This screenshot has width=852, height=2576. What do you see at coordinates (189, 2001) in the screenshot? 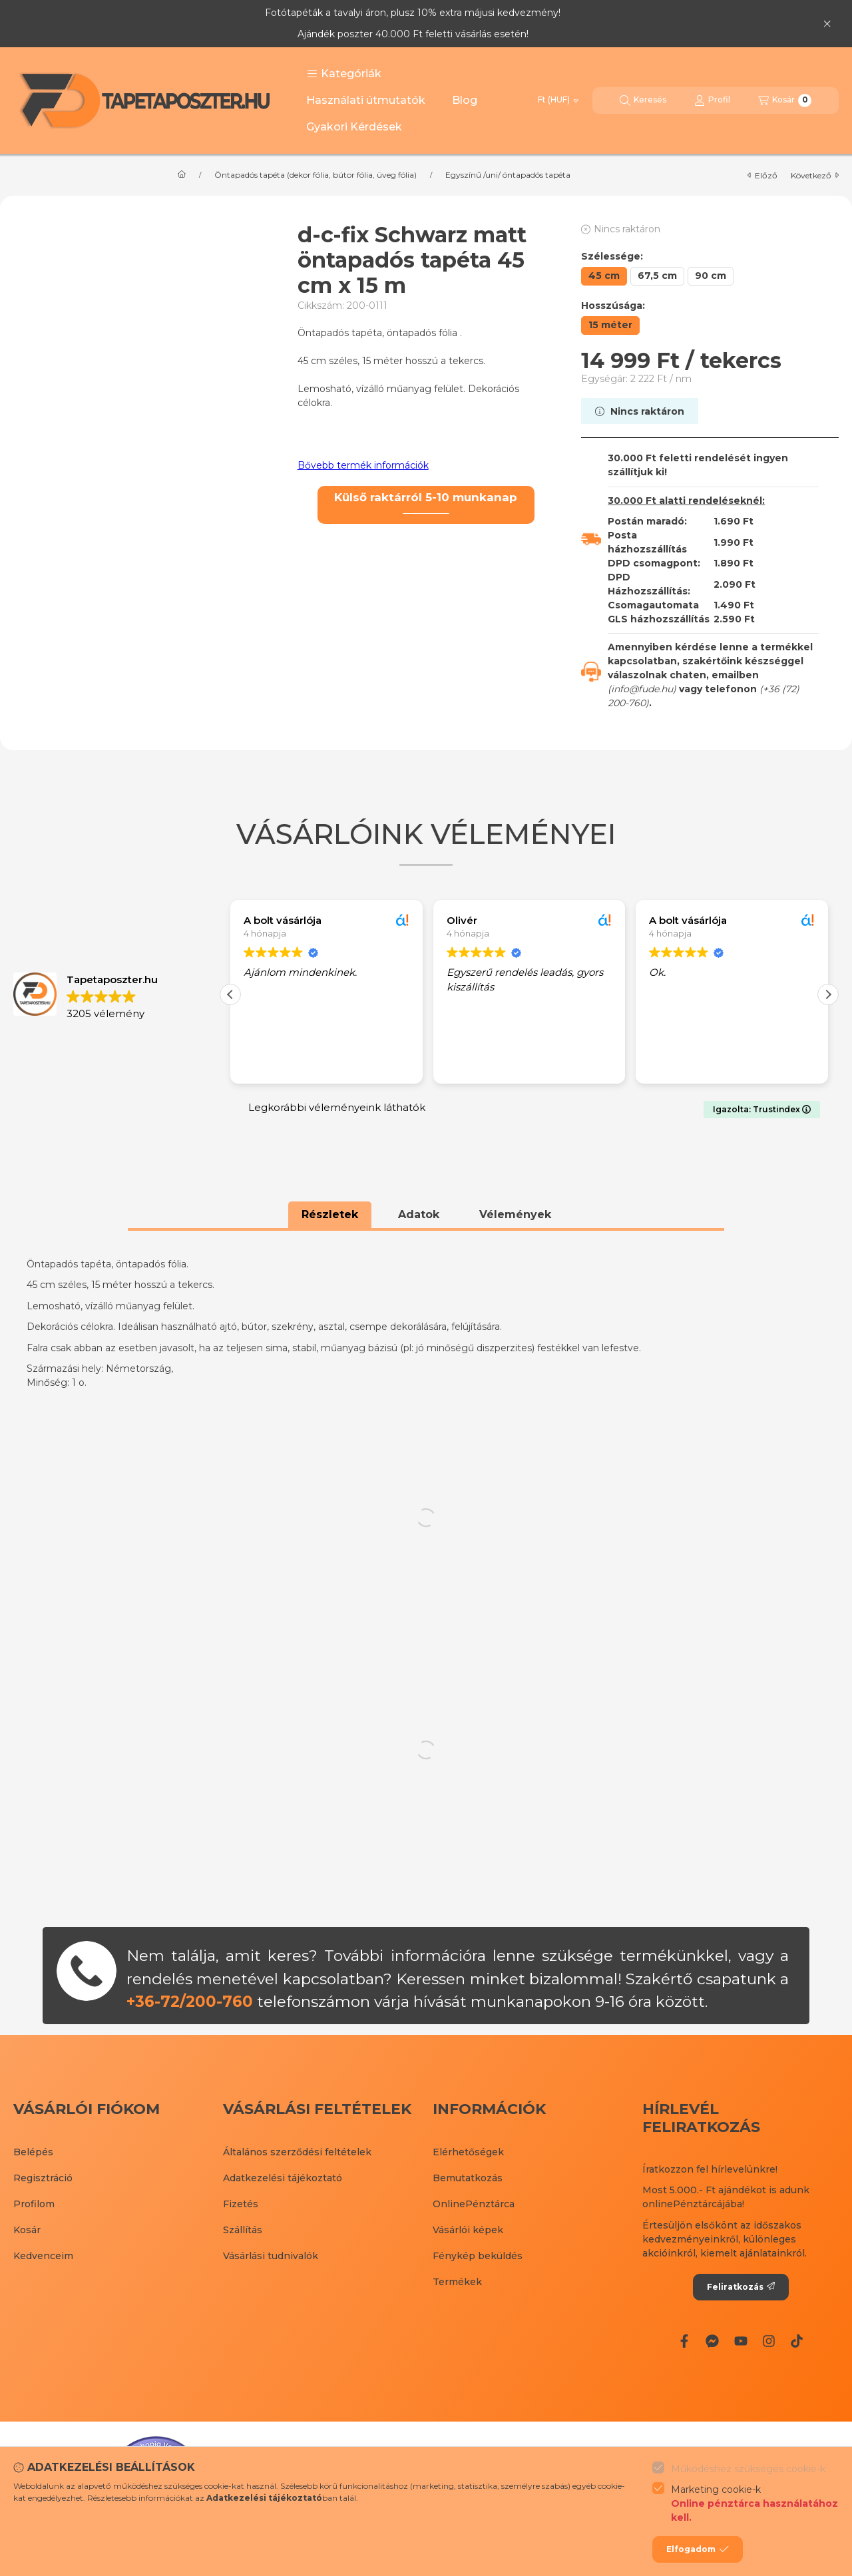
I see `+36-72/200-760` at bounding box center [189, 2001].